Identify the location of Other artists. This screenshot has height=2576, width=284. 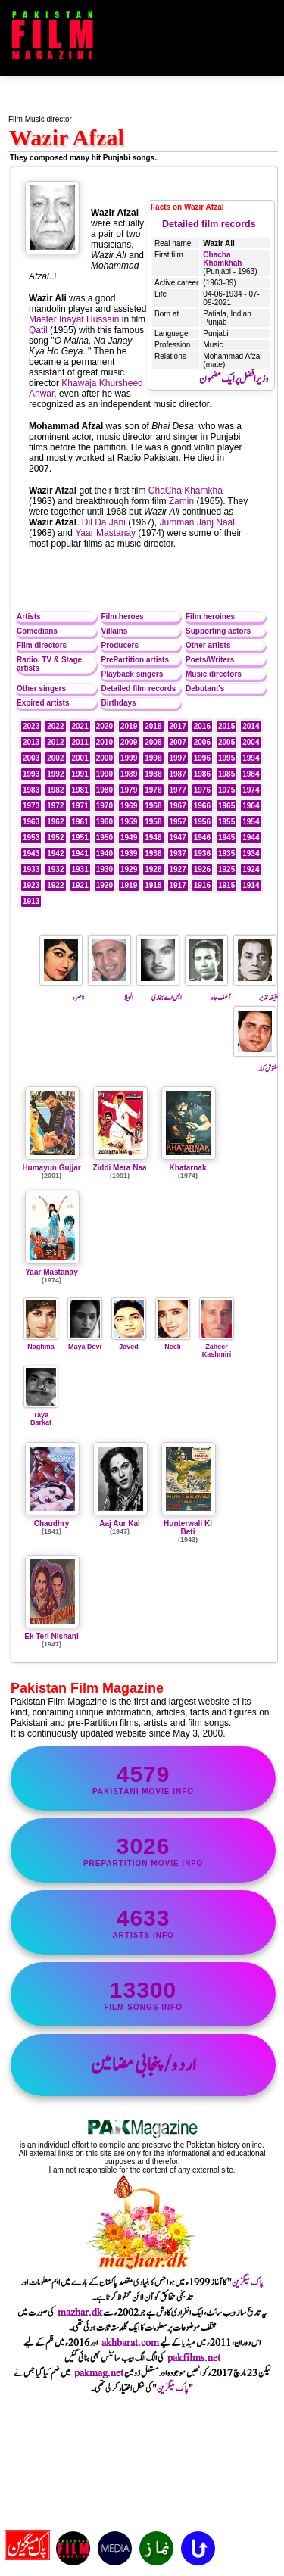
(208, 645).